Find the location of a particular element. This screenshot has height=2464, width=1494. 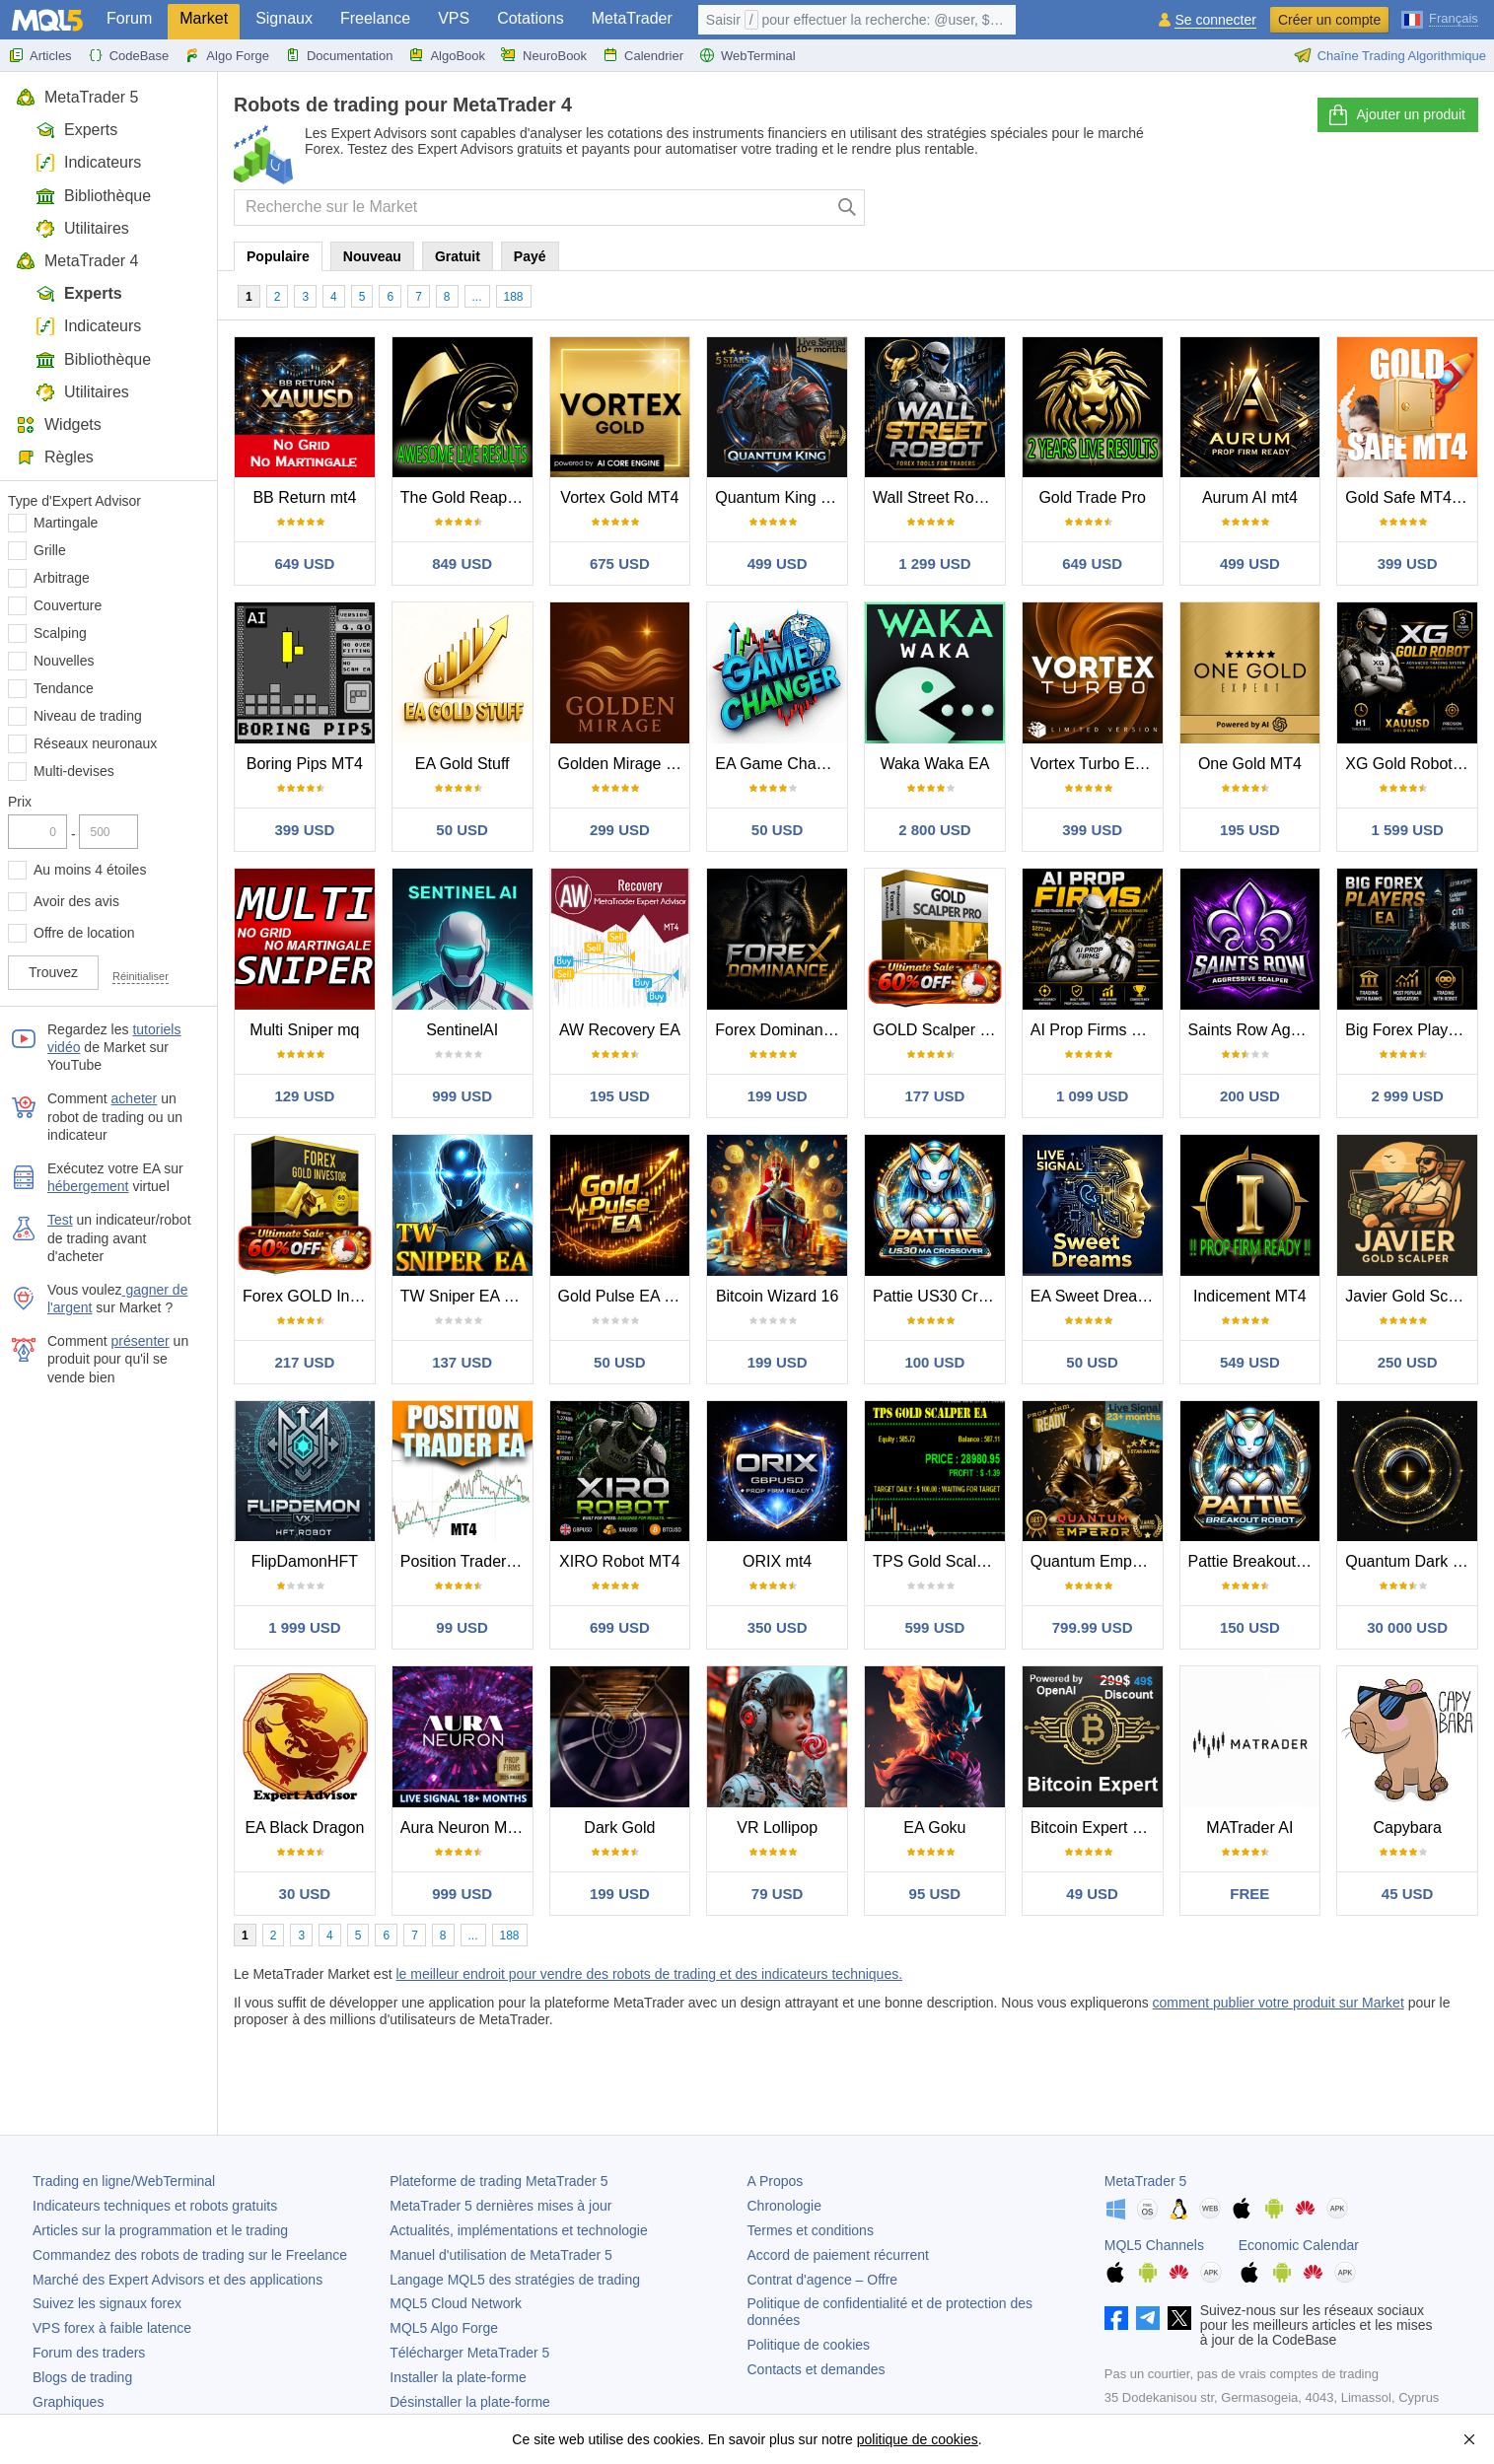

Avoir des avis is located at coordinates (76, 901).